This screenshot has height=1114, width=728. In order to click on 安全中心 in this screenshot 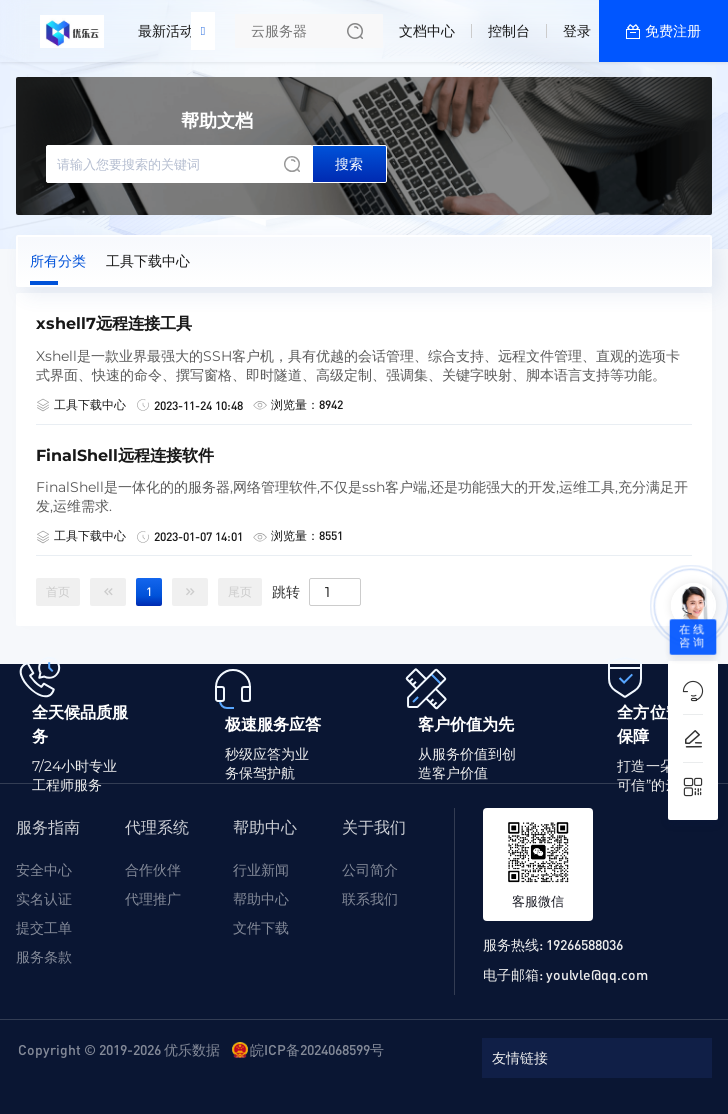, I will do `click(44, 870)`.